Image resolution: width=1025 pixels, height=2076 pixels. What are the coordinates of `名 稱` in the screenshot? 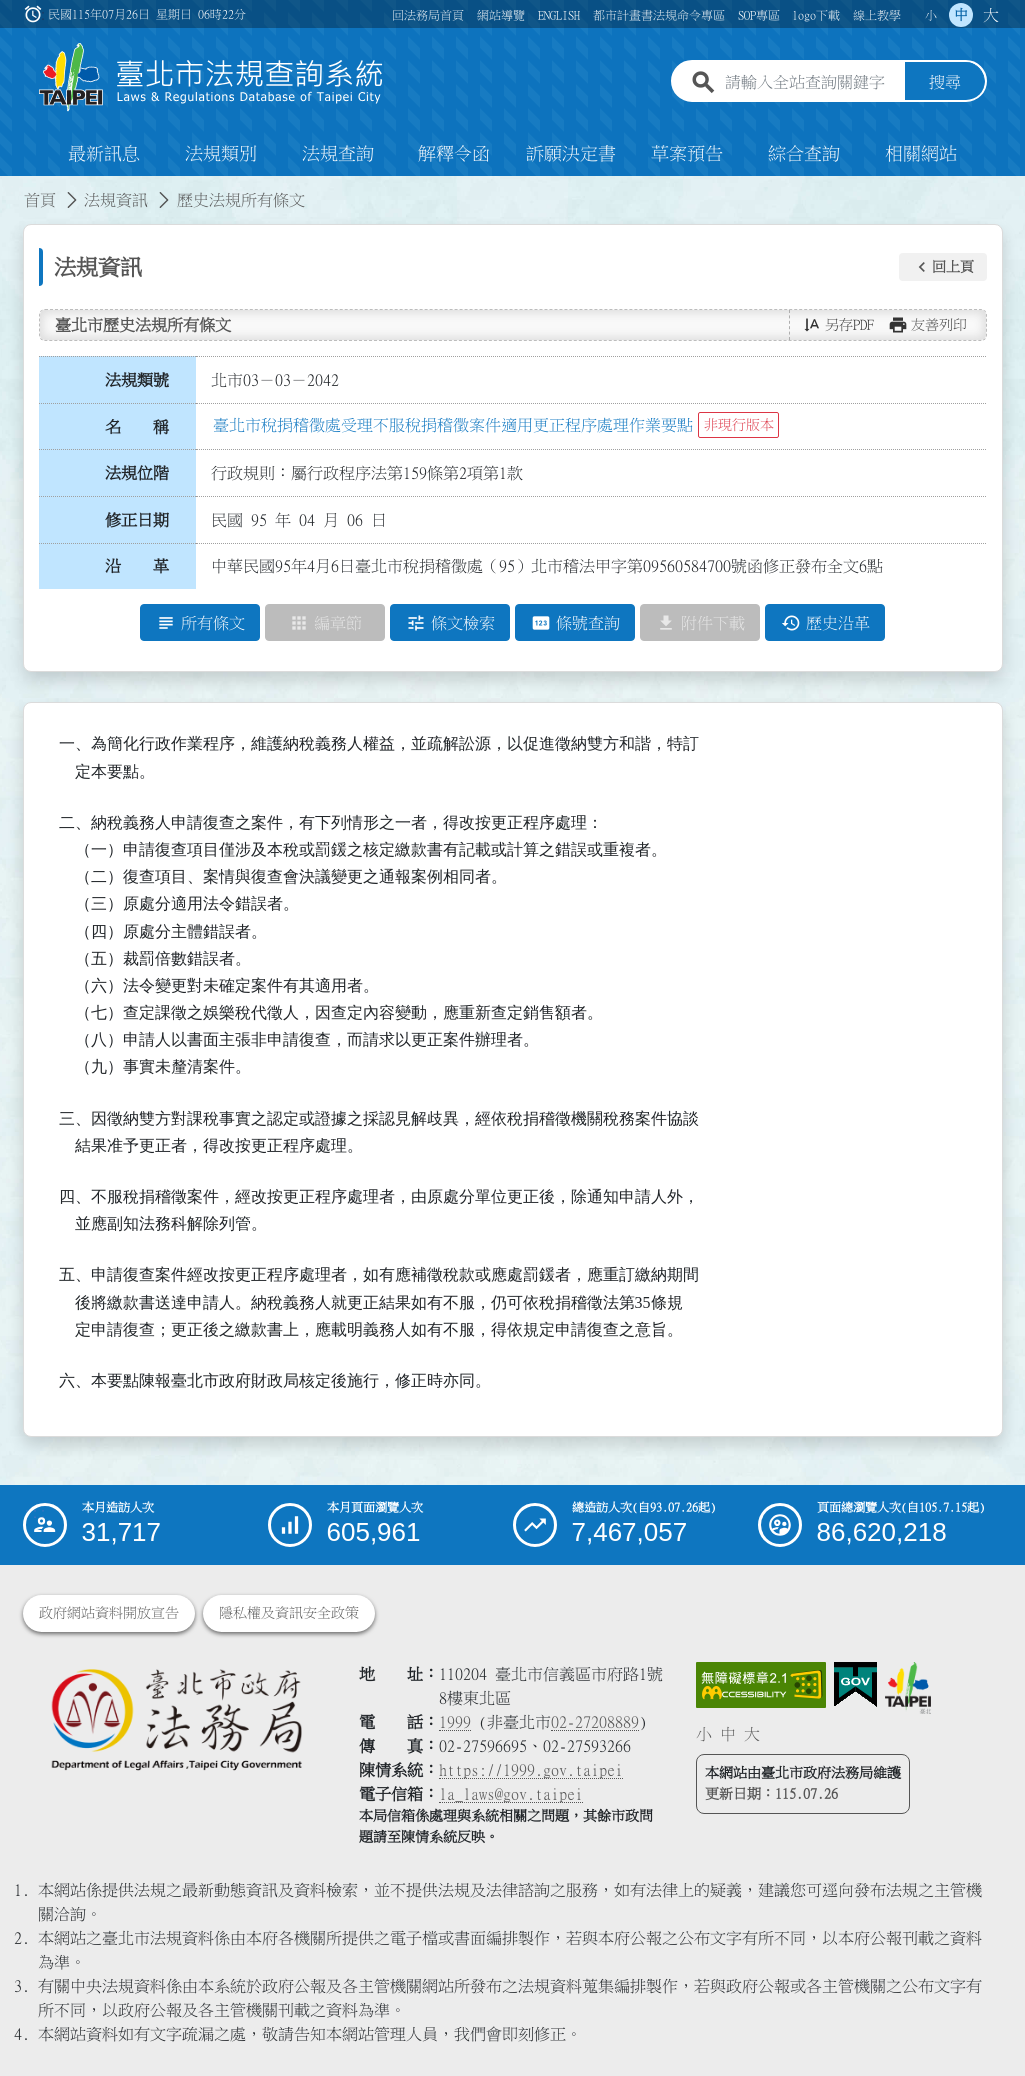 It's located at (137, 427).